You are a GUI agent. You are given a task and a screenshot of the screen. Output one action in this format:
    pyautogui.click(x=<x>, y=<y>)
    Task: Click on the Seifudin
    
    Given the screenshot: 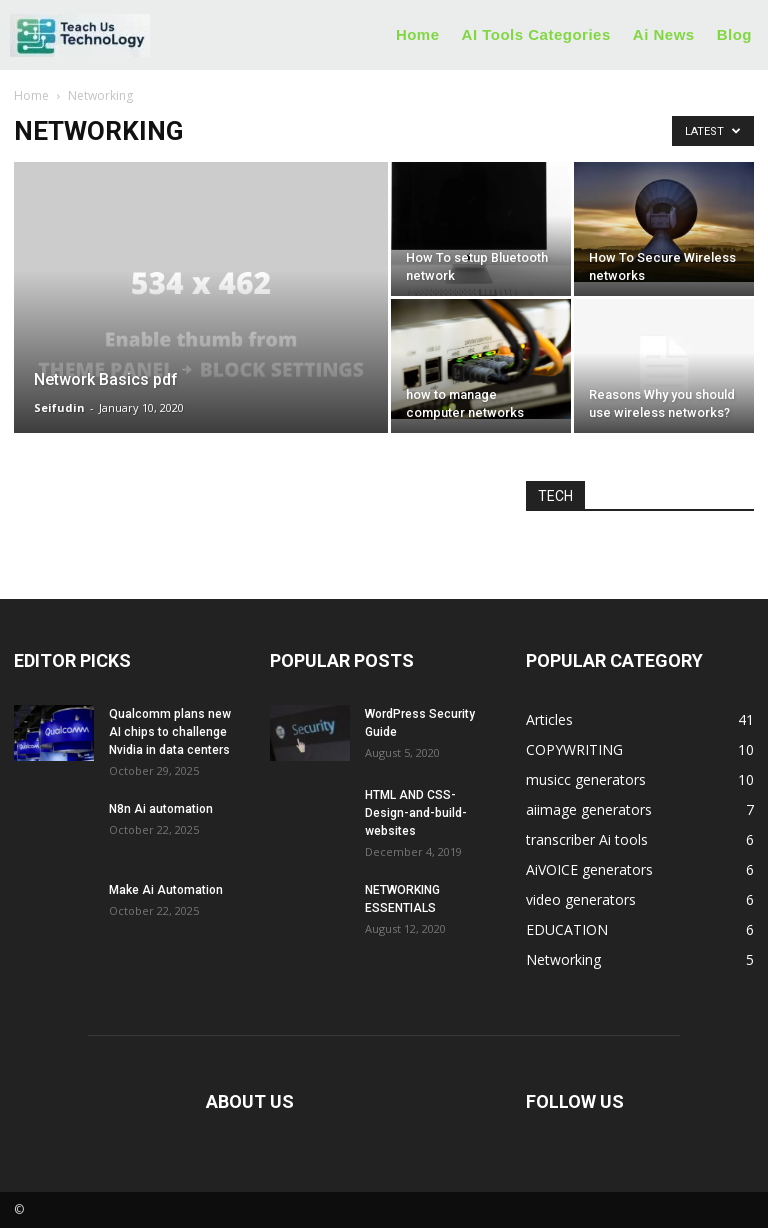 What is the action you would take?
    pyautogui.click(x=59, y=407)
    